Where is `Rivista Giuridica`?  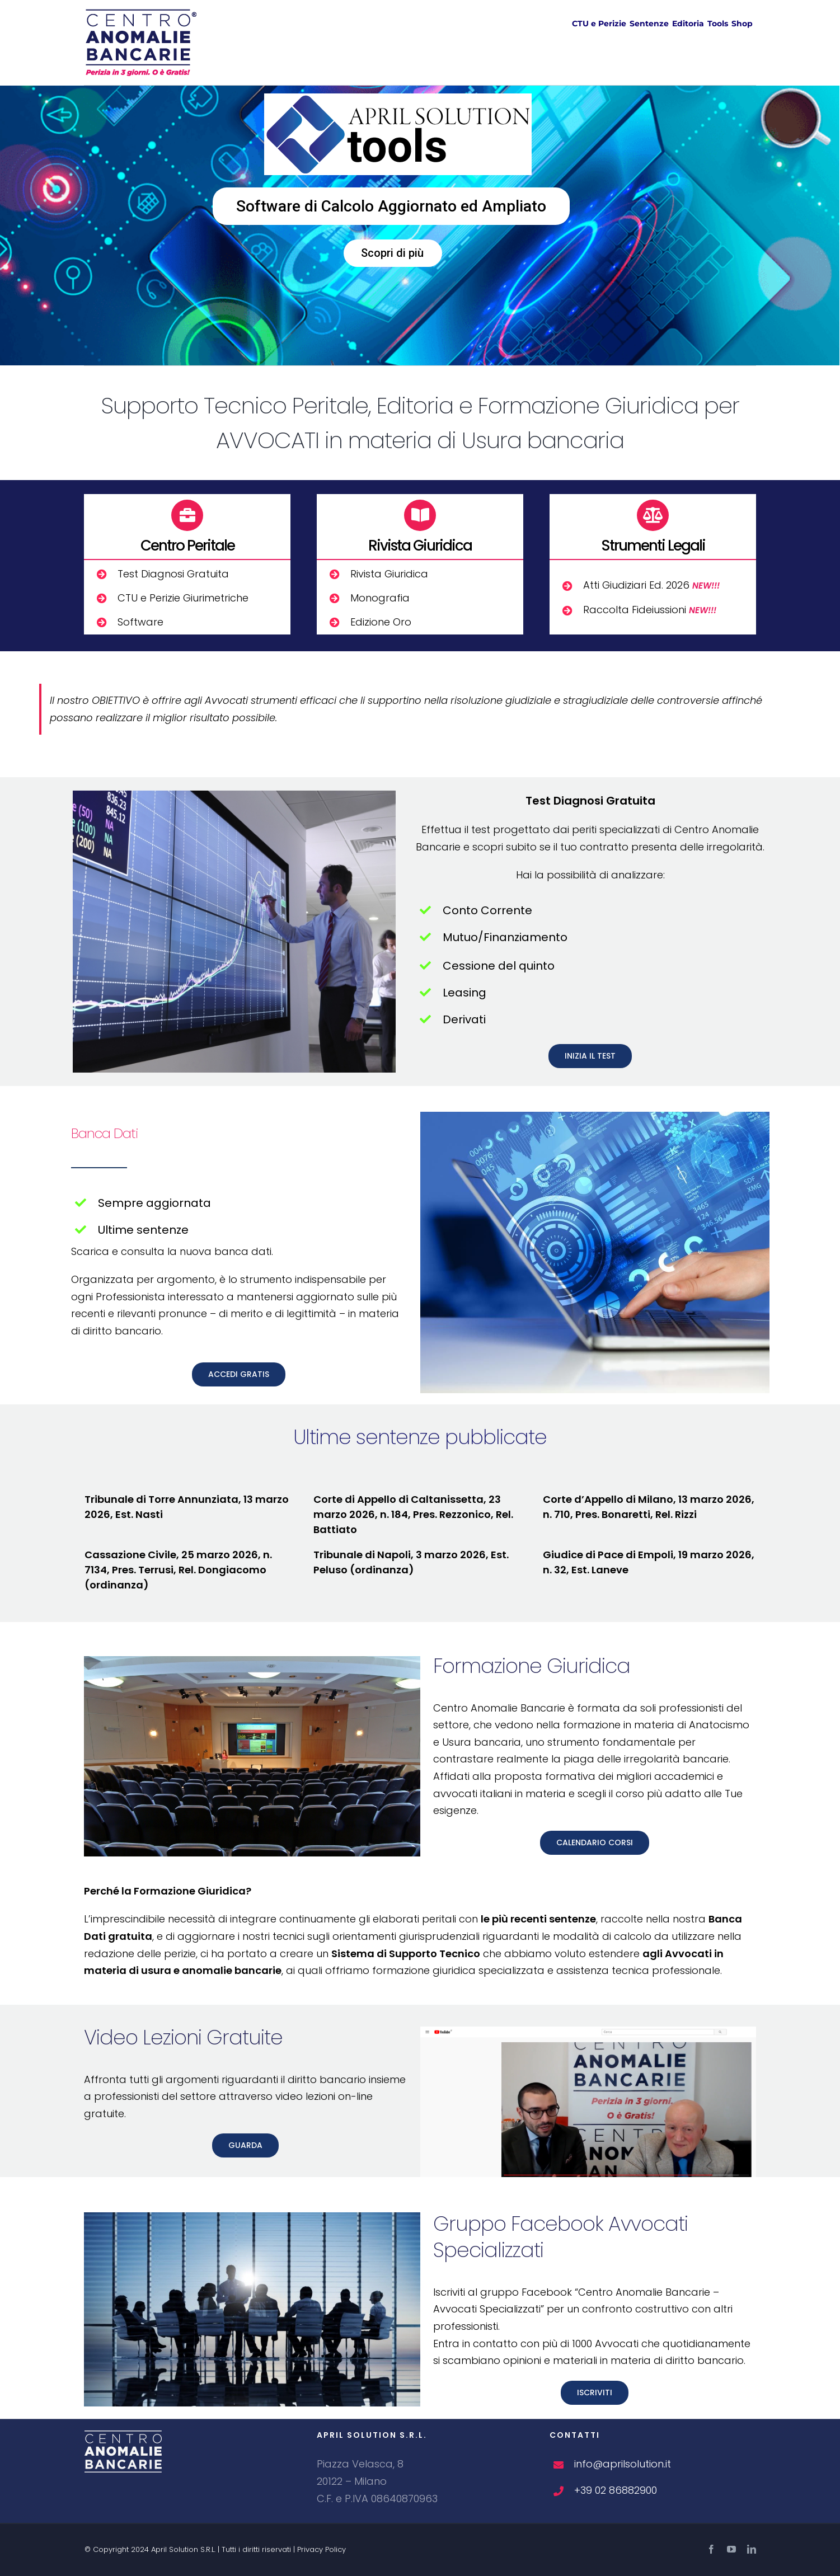
Rivista Giuridica is located at coordinates (389, 574).